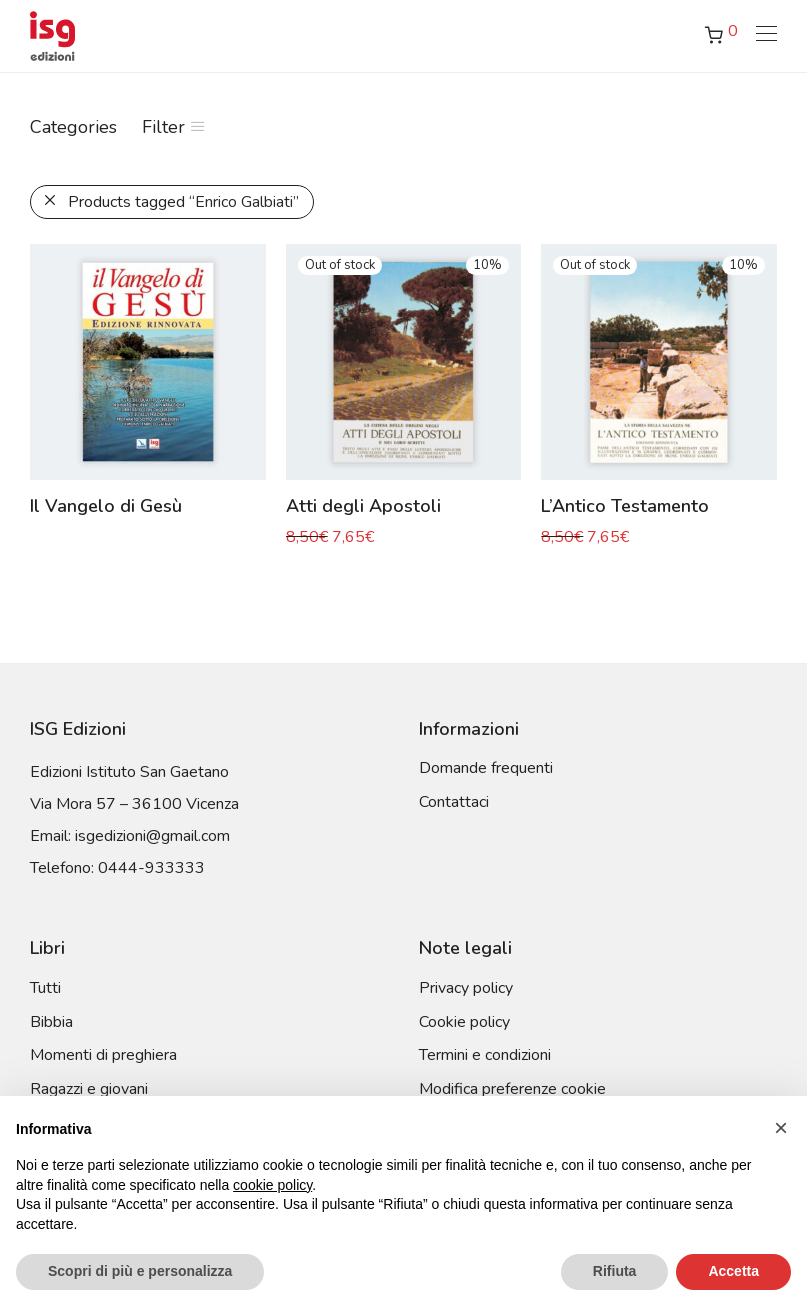 This screenshot has width=807, height=1310. What do you see at coordinates (151, 868) in the screenshot?
I see `0444-933333` at bounding box center [151, 868].